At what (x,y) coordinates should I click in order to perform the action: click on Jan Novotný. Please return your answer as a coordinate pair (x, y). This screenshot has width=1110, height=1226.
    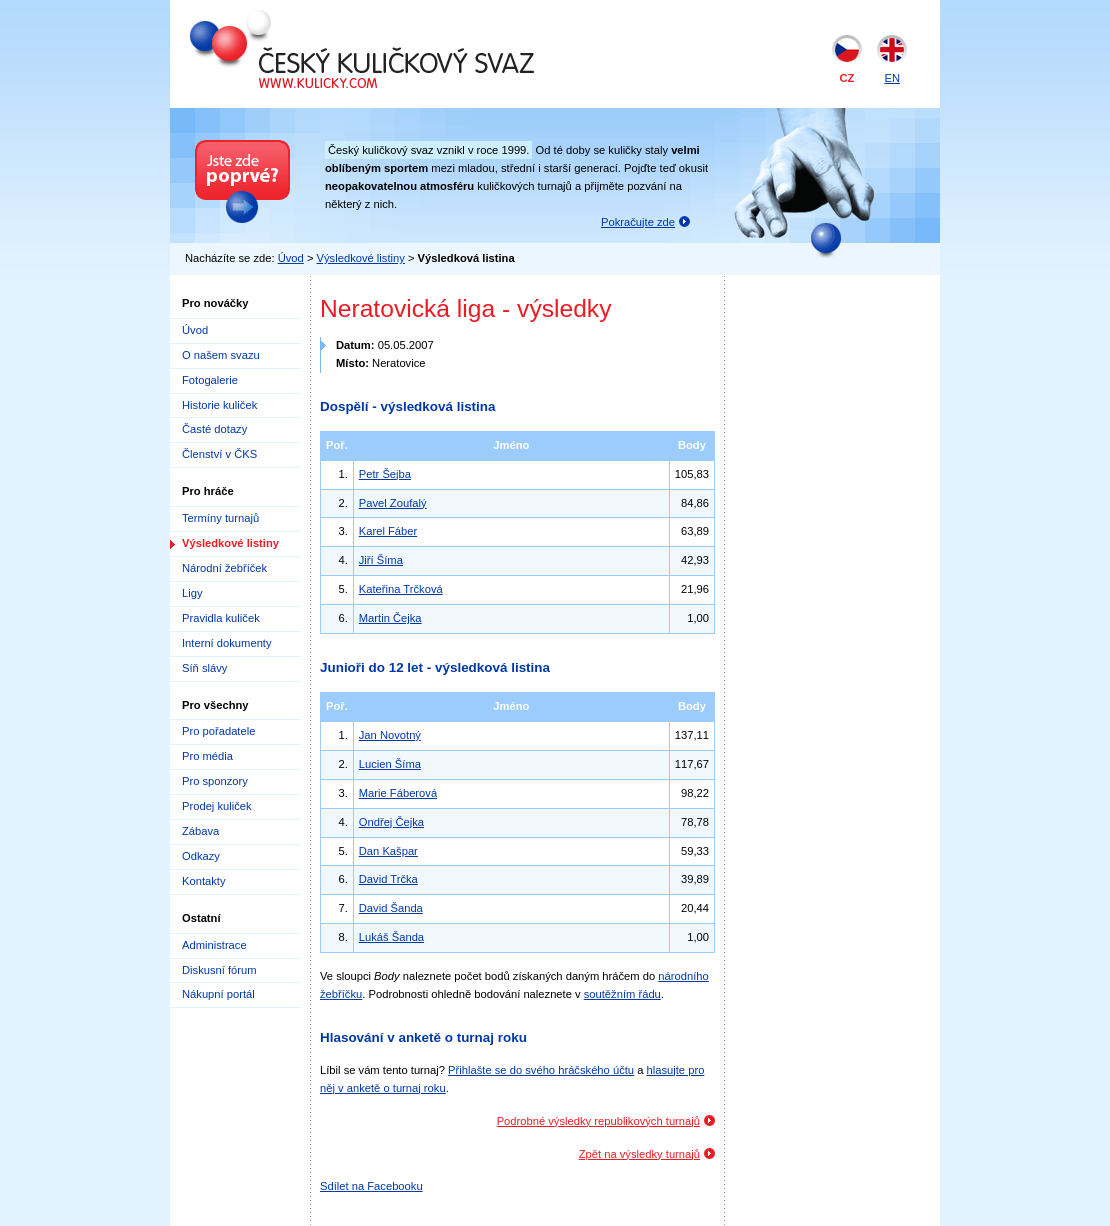
    Looking at the image, I should click on (390, 735).